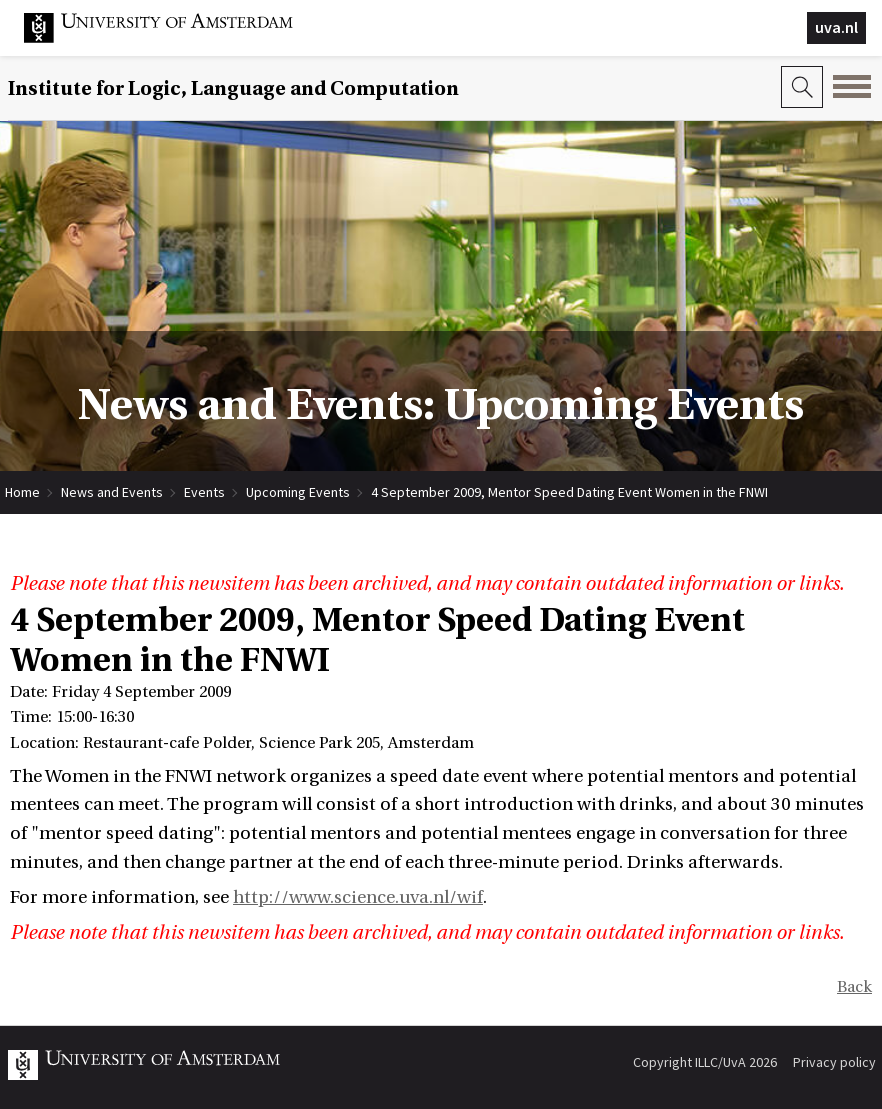 The image size is (882, 1109). What do you see at coordinates (22, 492) in the screenshot?
I see `Home` at bounding box center [22, 492].